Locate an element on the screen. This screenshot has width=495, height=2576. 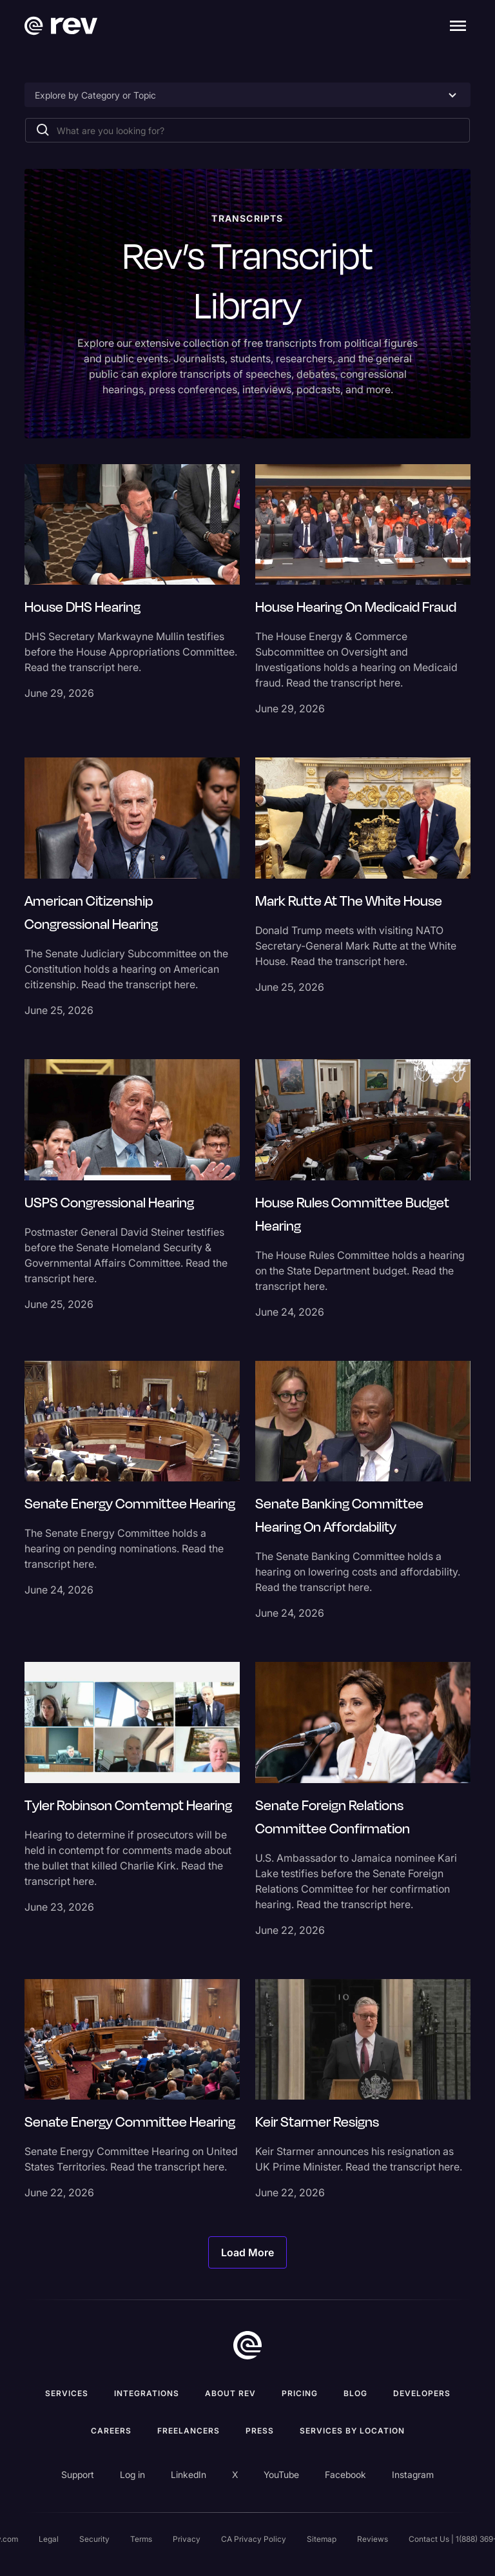
Legal is located at coordinates (49, 2539).